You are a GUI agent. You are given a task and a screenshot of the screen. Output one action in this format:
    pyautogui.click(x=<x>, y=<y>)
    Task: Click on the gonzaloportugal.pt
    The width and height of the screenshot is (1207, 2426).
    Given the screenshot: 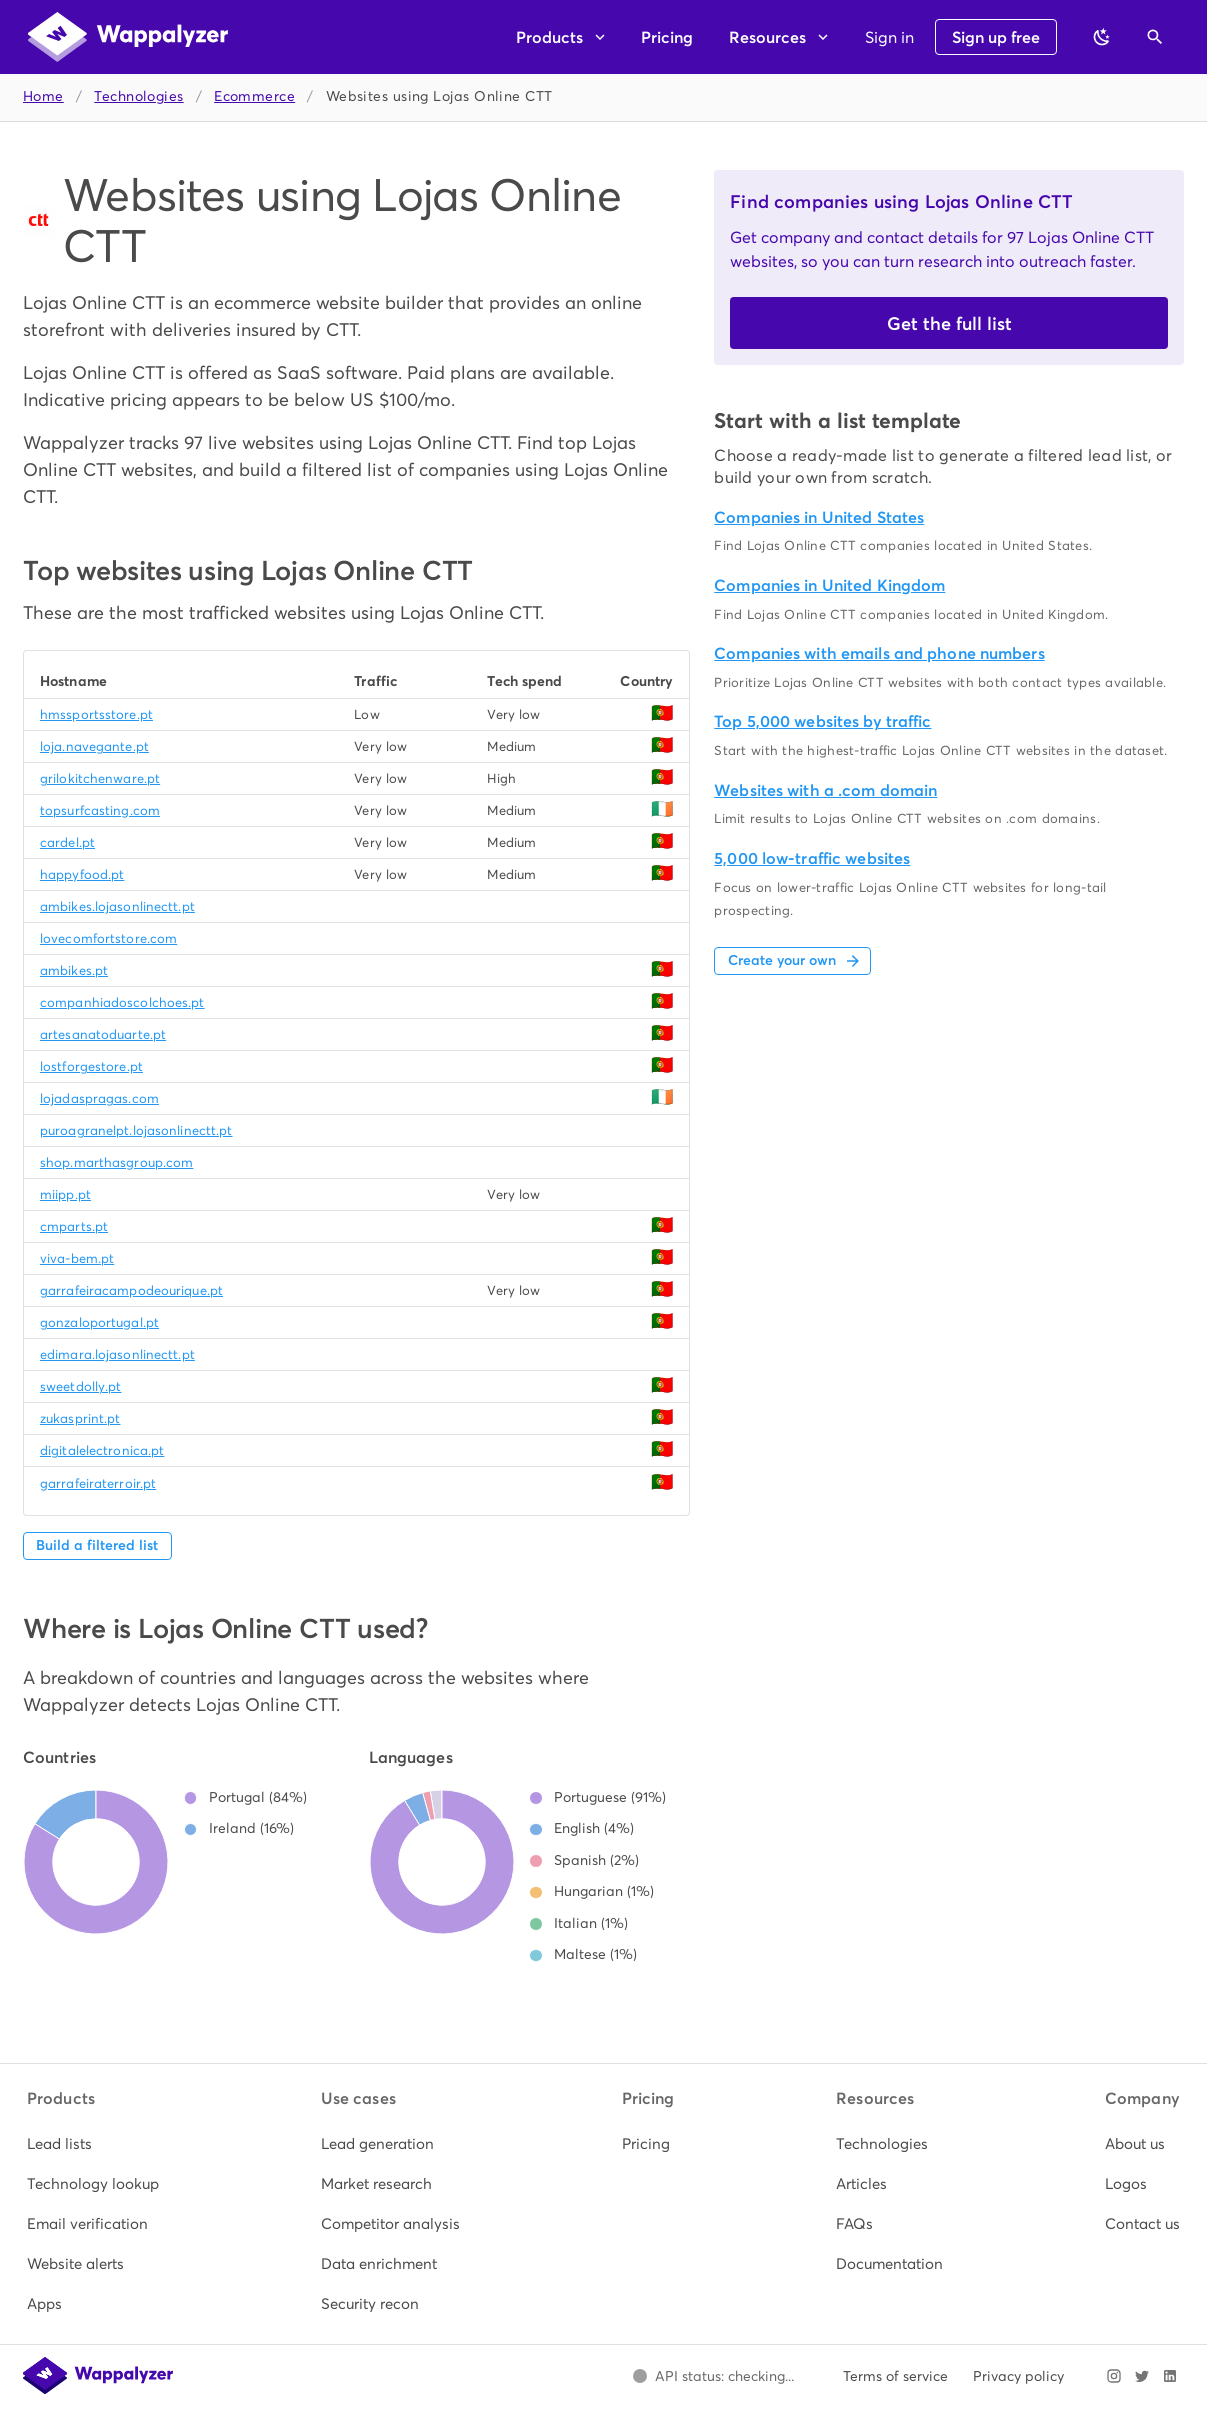 What is the action you would take?
    pyautogui.click(x=99, y=1322)
    